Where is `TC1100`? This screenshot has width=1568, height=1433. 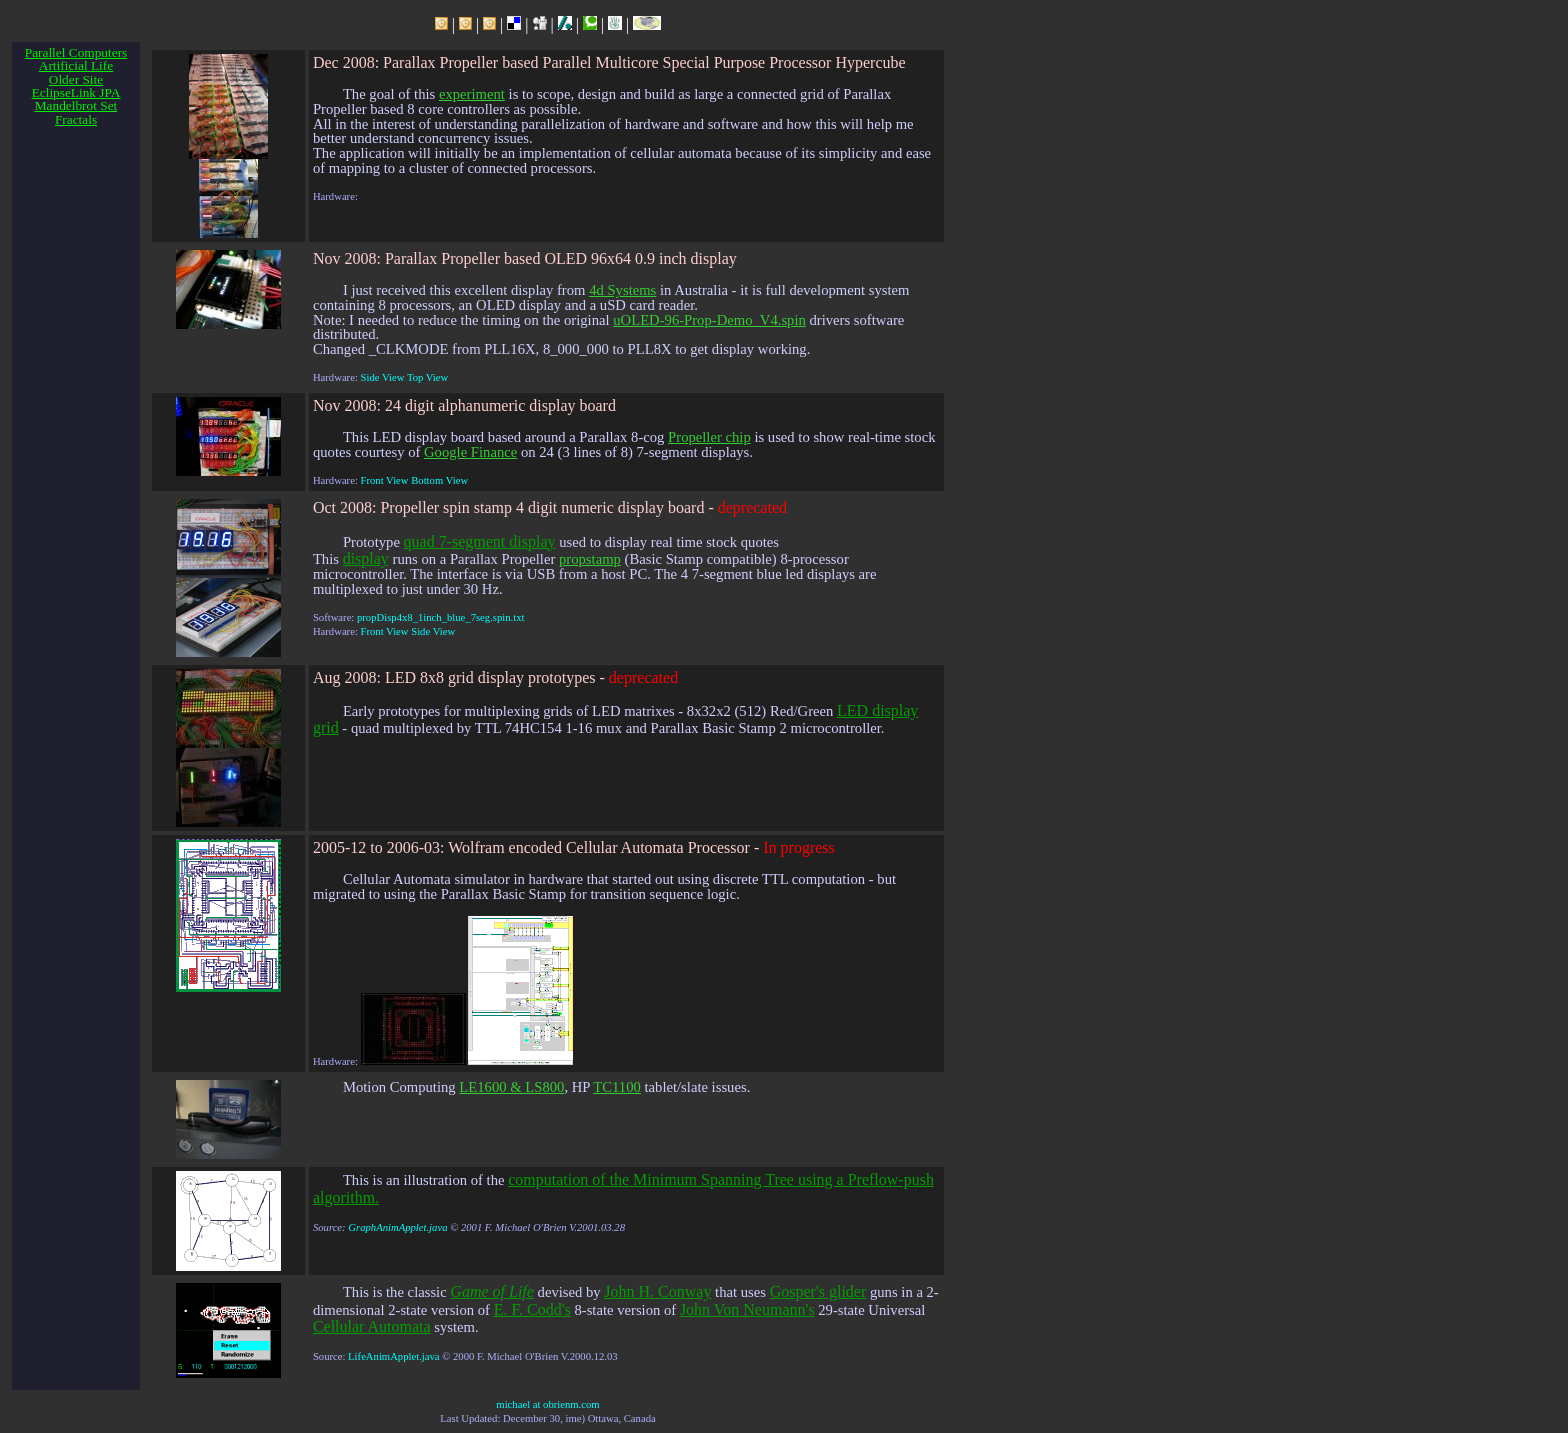
TC1100 is located at coordinates (617, 1087).